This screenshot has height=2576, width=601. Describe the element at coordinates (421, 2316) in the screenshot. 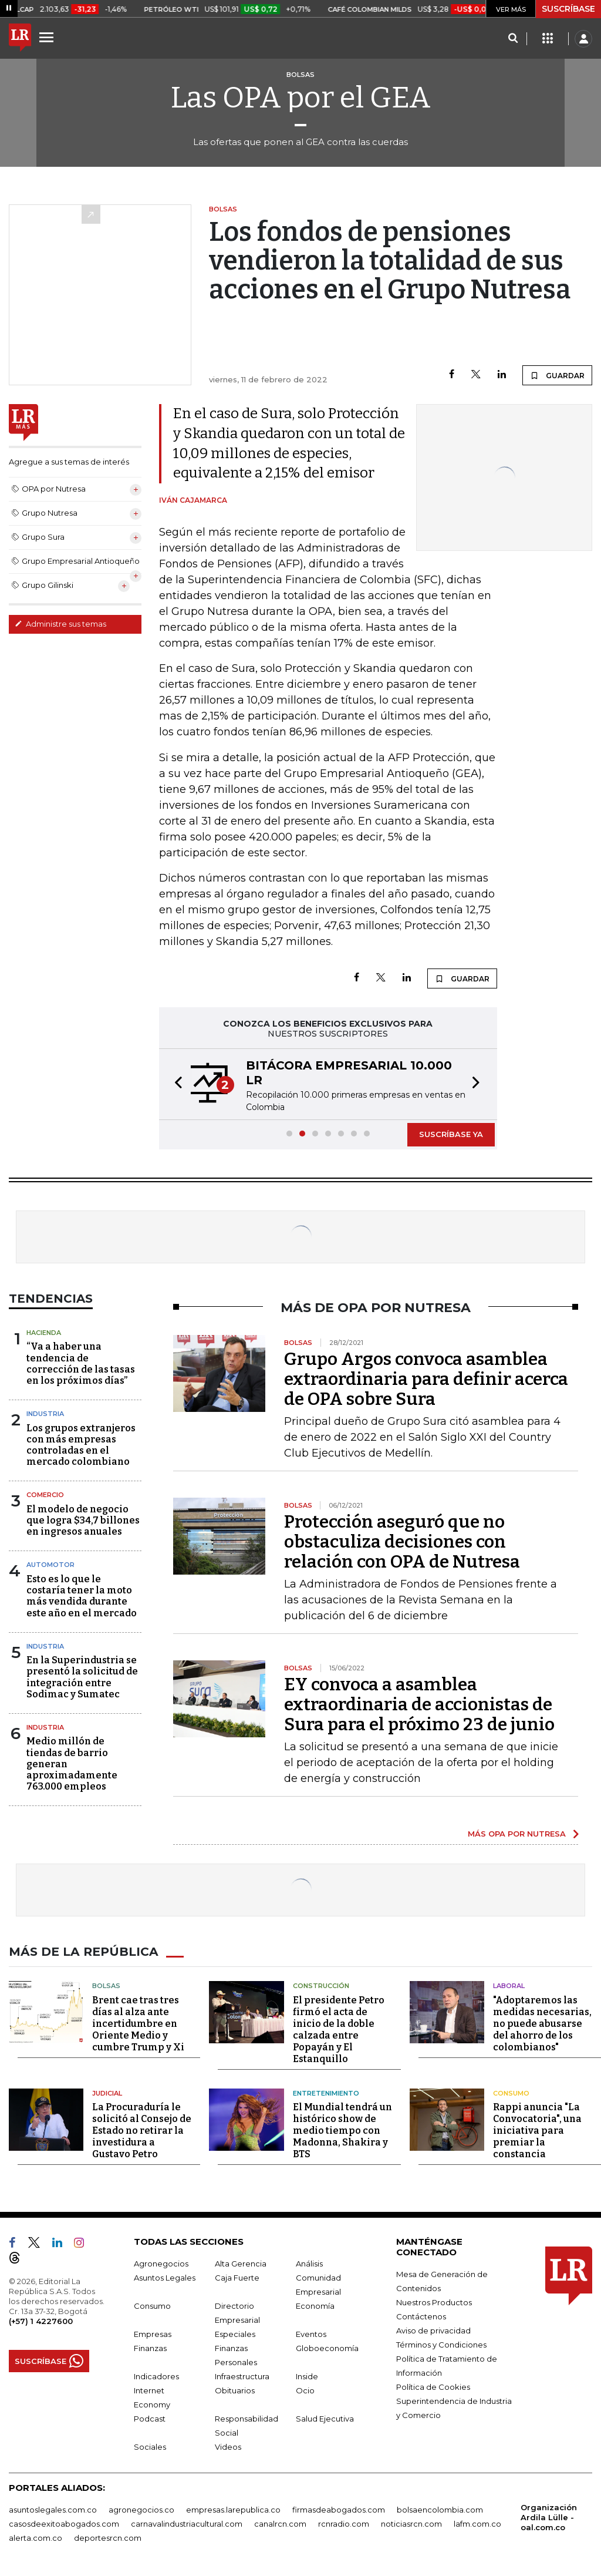

I see `Contáctenos` at that location.